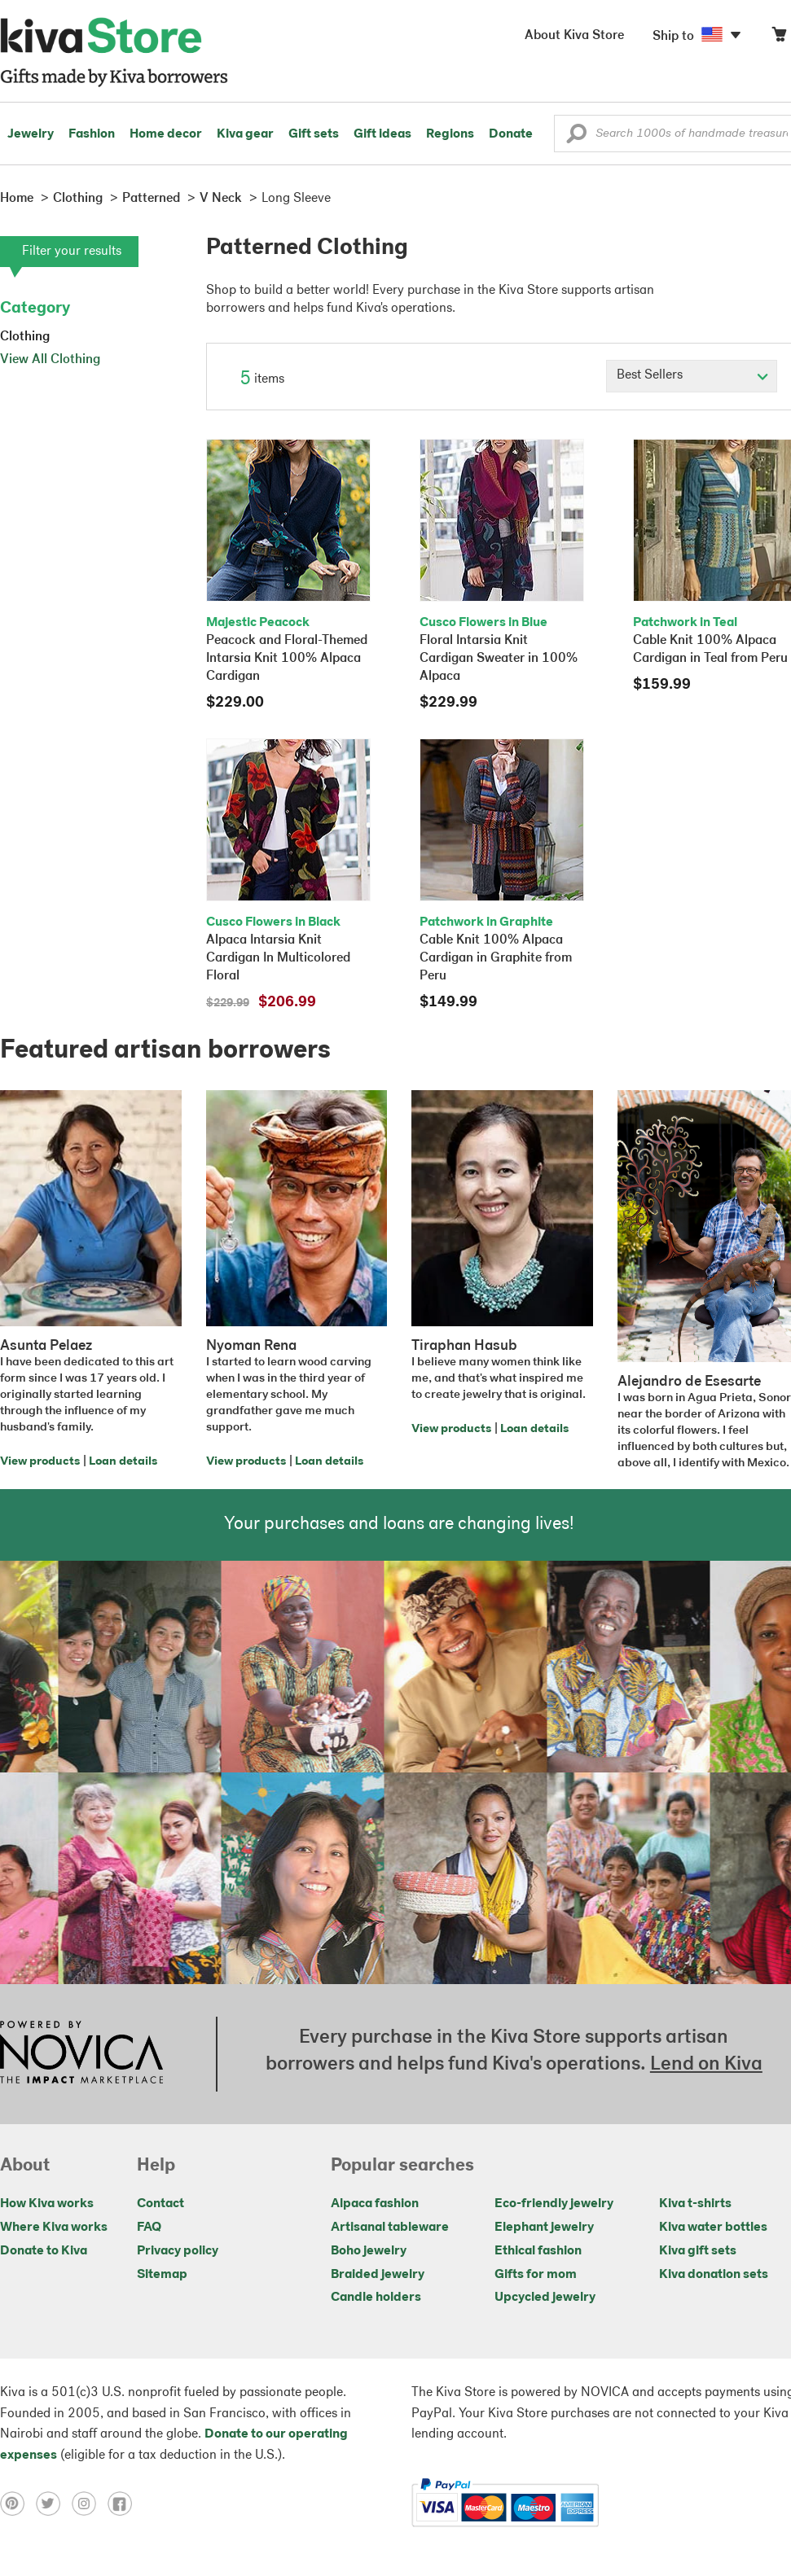  Describe the element at coordinates (538, 2251) in the screenshot. I see `Ethical fashion` at that location.